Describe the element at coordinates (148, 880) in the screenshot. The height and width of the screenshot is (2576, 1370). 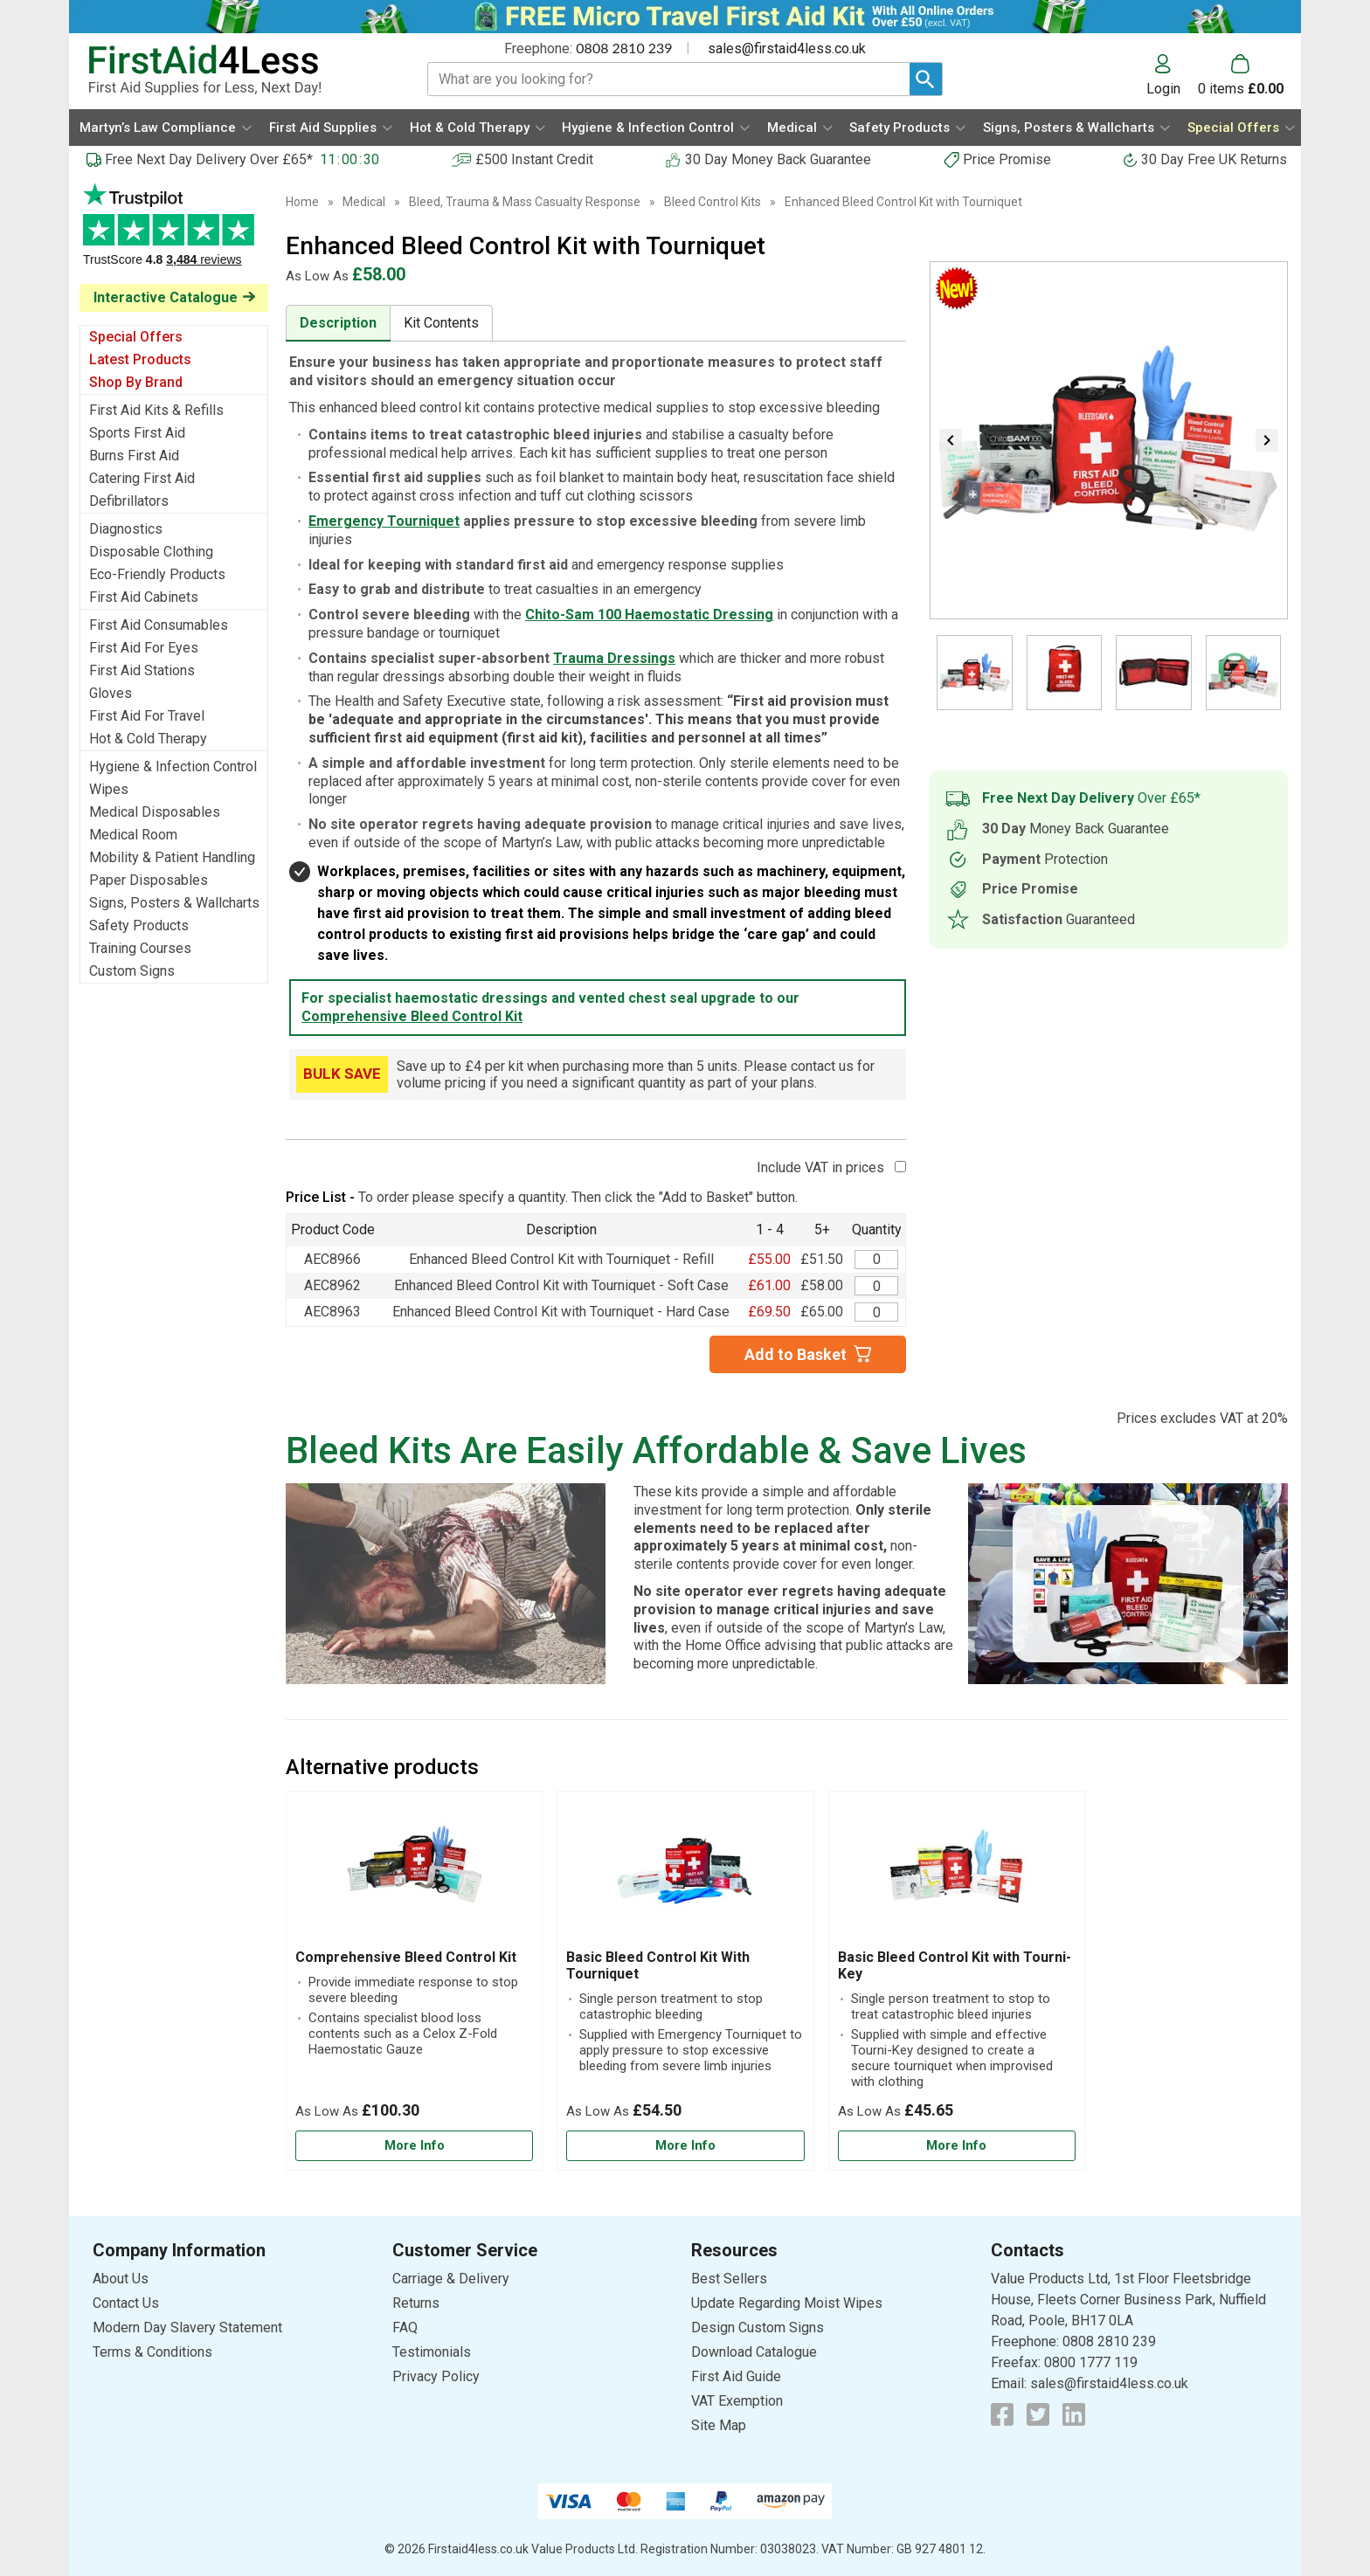
I see `Paper Disposables` at that location.